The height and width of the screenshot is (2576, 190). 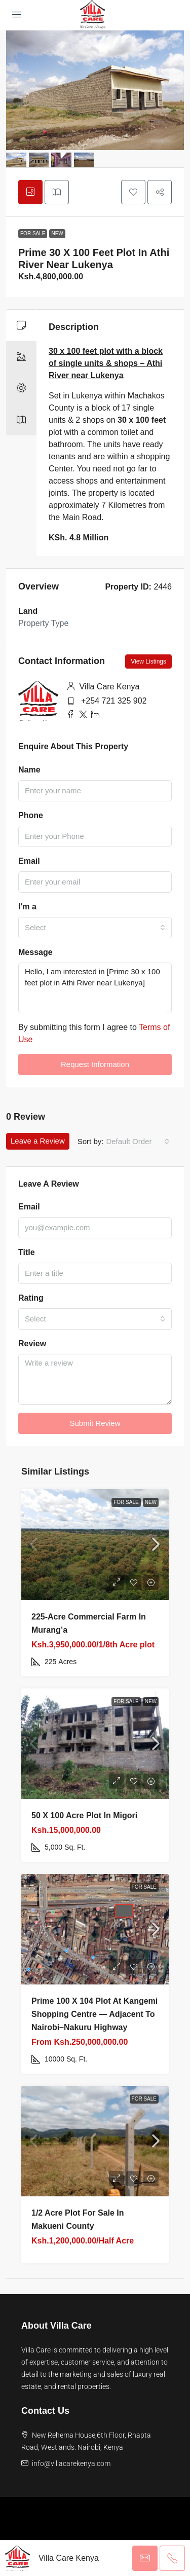 What do you see at coordinates (148, 661) in the screenshot?
I see `View Listings` at bounding box center [148, 661].